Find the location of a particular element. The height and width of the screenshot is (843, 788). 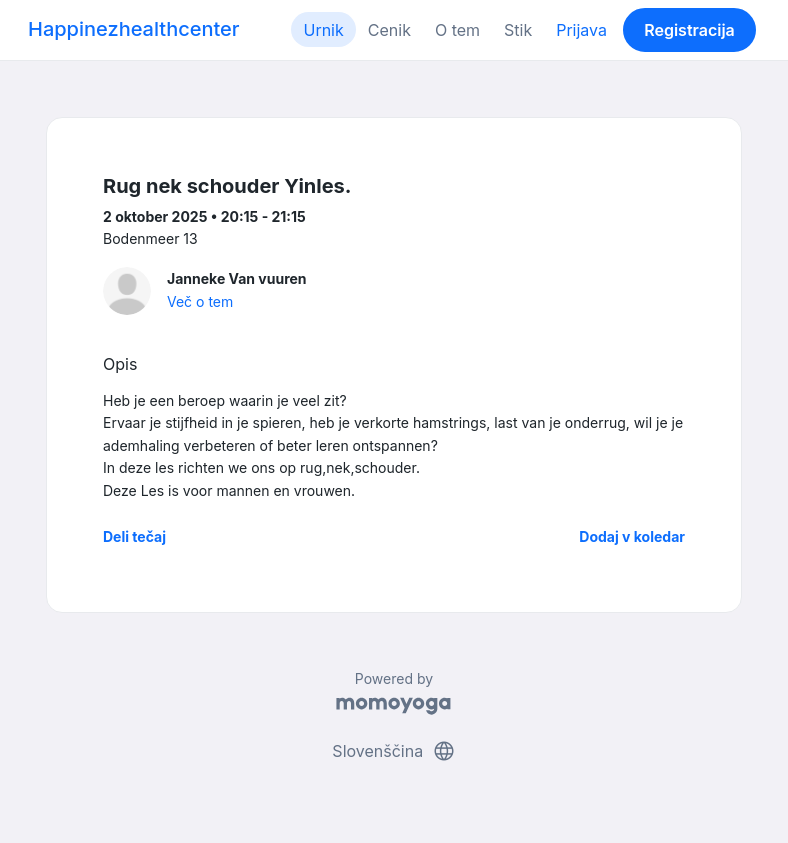

Več o tem is located at coordinates (200, 301).